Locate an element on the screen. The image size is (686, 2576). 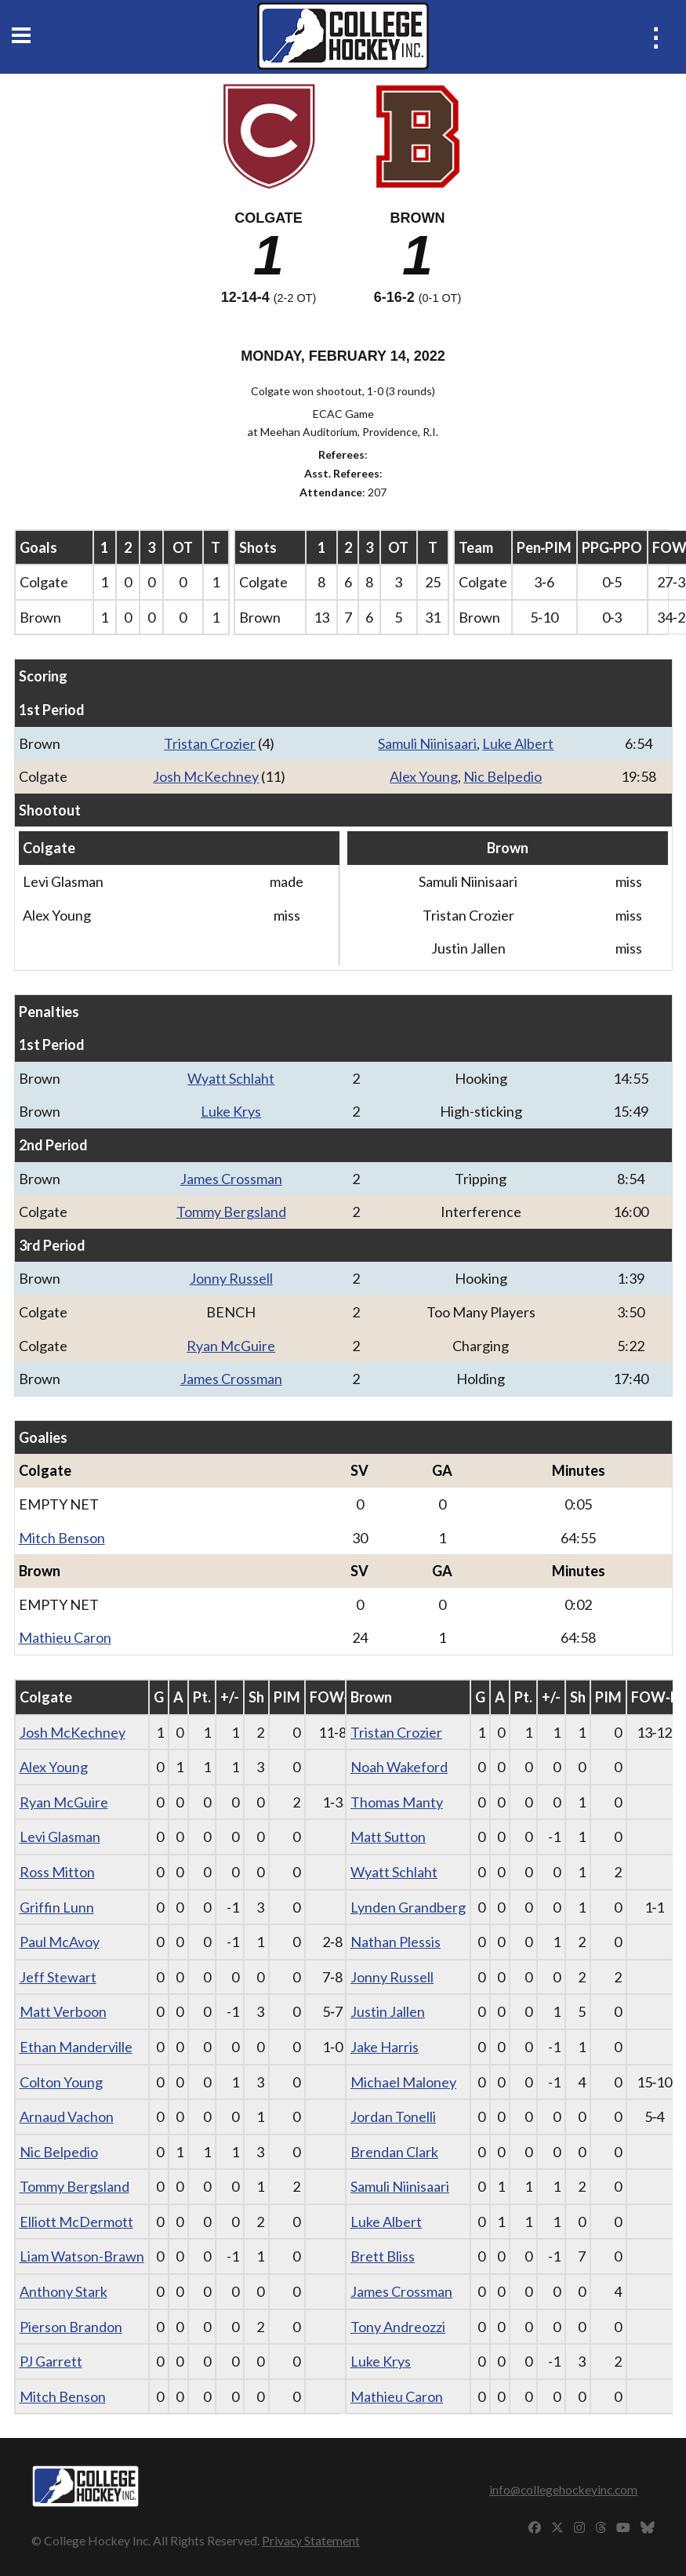
Tony Andreozzi is located at coordinates (397, 2326).